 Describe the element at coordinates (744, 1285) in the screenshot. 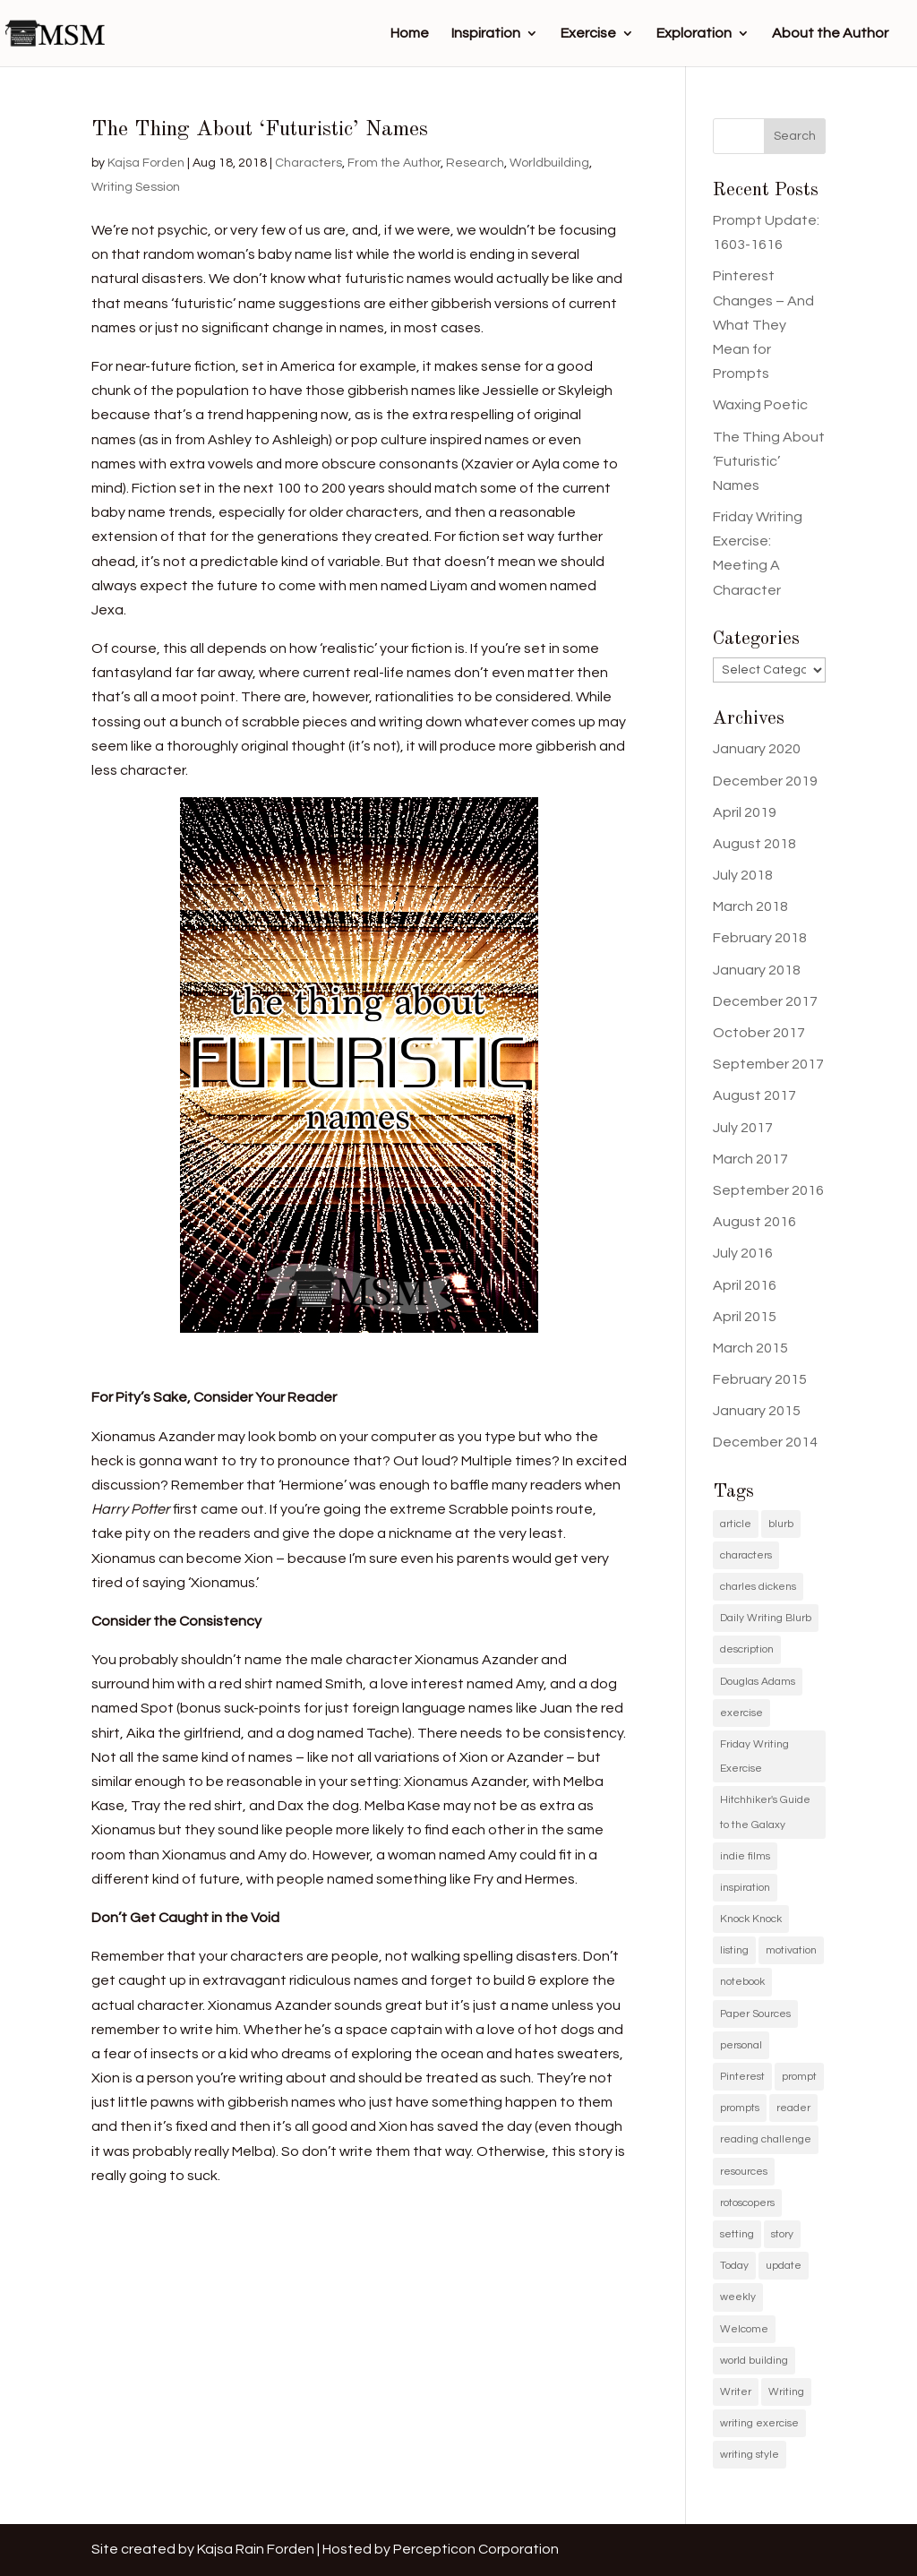

I see `April 2016` at that location.